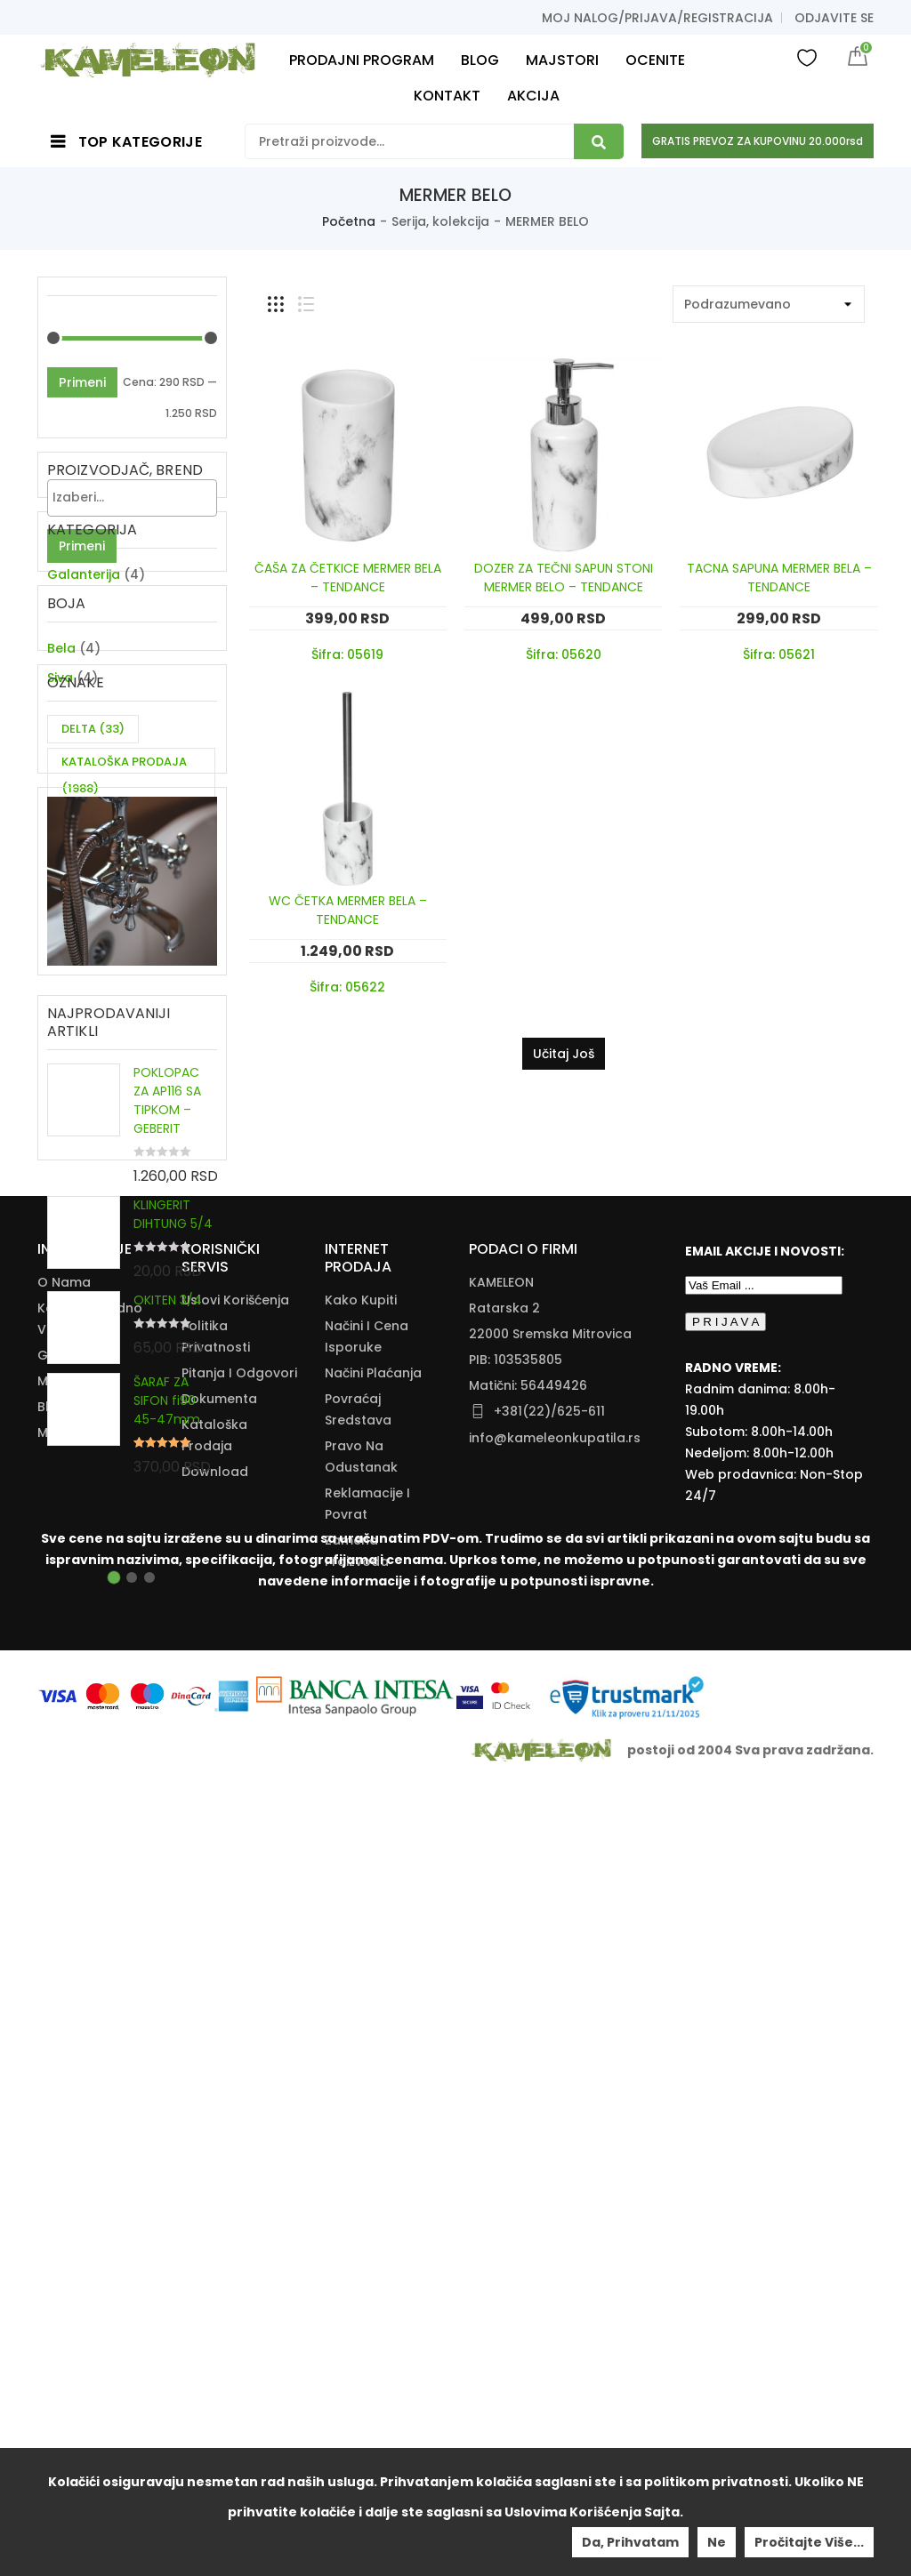 The image size is (911, 2576). Describe the element at coordinates (779, 577) in the screenshot. I see `TACNA SAPUNA MERMER BELA – TENDANCE` at that location.